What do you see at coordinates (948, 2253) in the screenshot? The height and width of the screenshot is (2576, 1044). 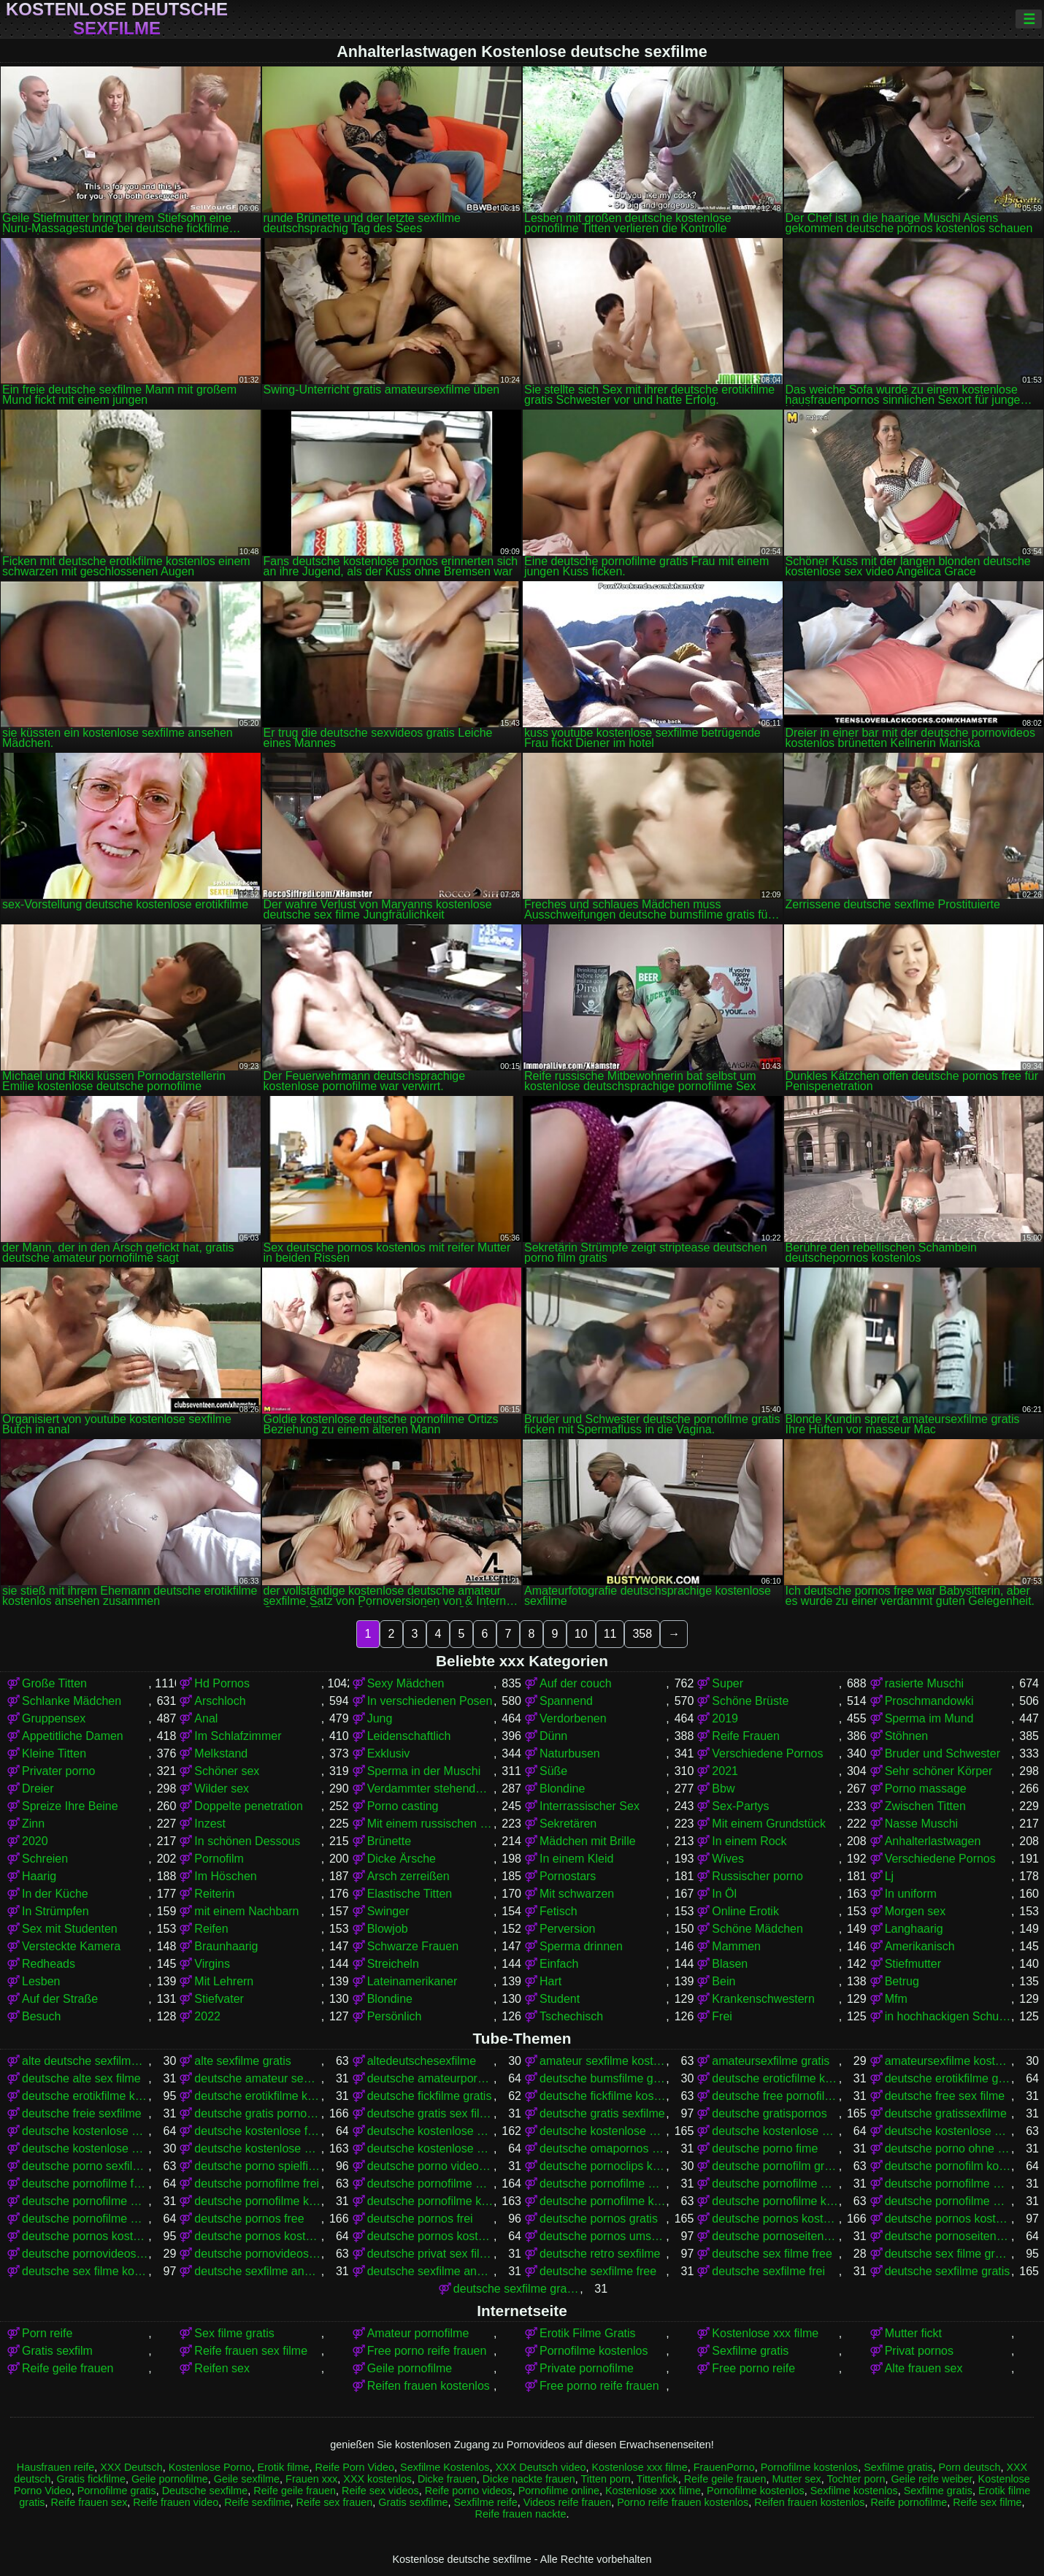 I see `deutsche sex filme gratis` at bounding box center [948, 2253].